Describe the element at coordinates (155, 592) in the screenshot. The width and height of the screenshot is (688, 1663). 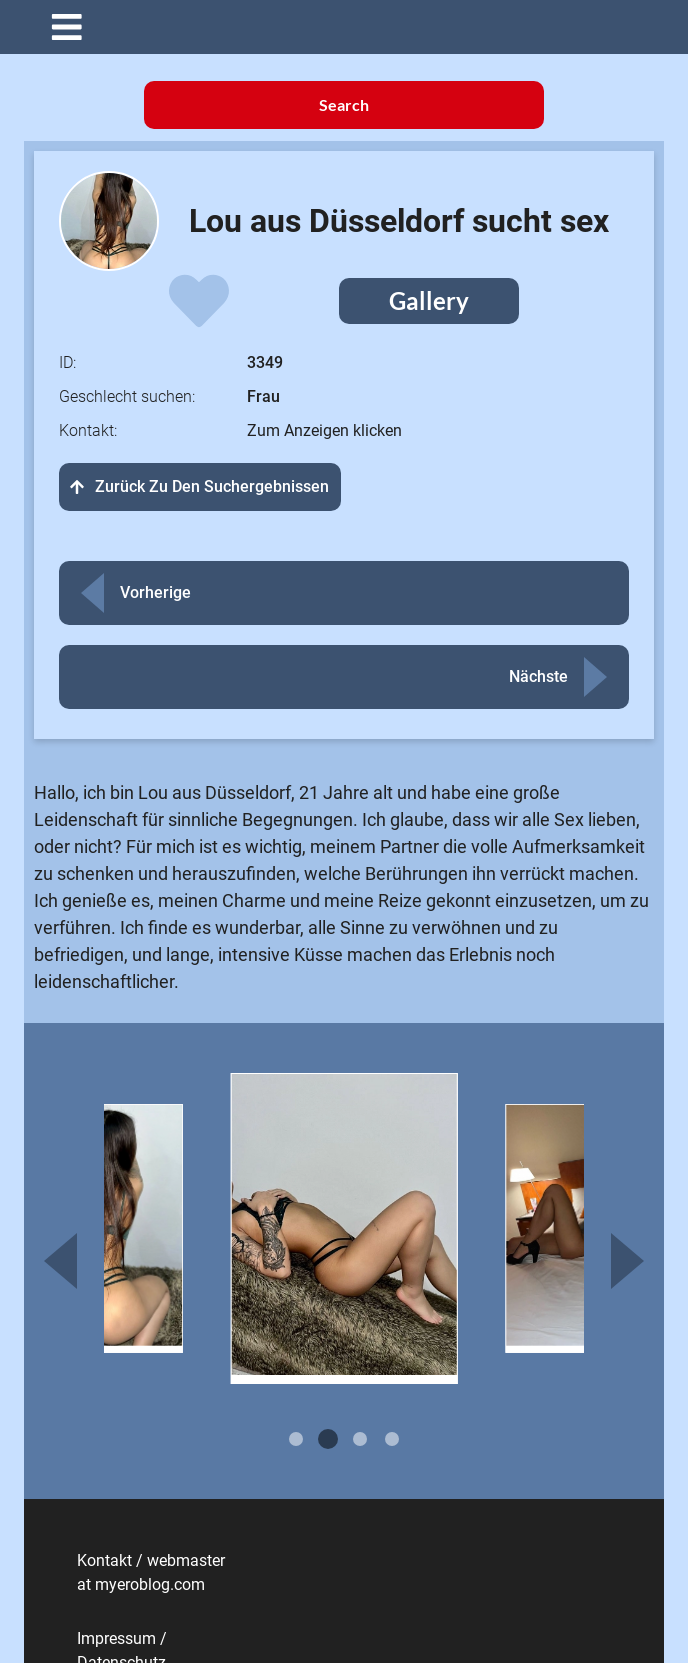
I see `Vorherige` at that location.